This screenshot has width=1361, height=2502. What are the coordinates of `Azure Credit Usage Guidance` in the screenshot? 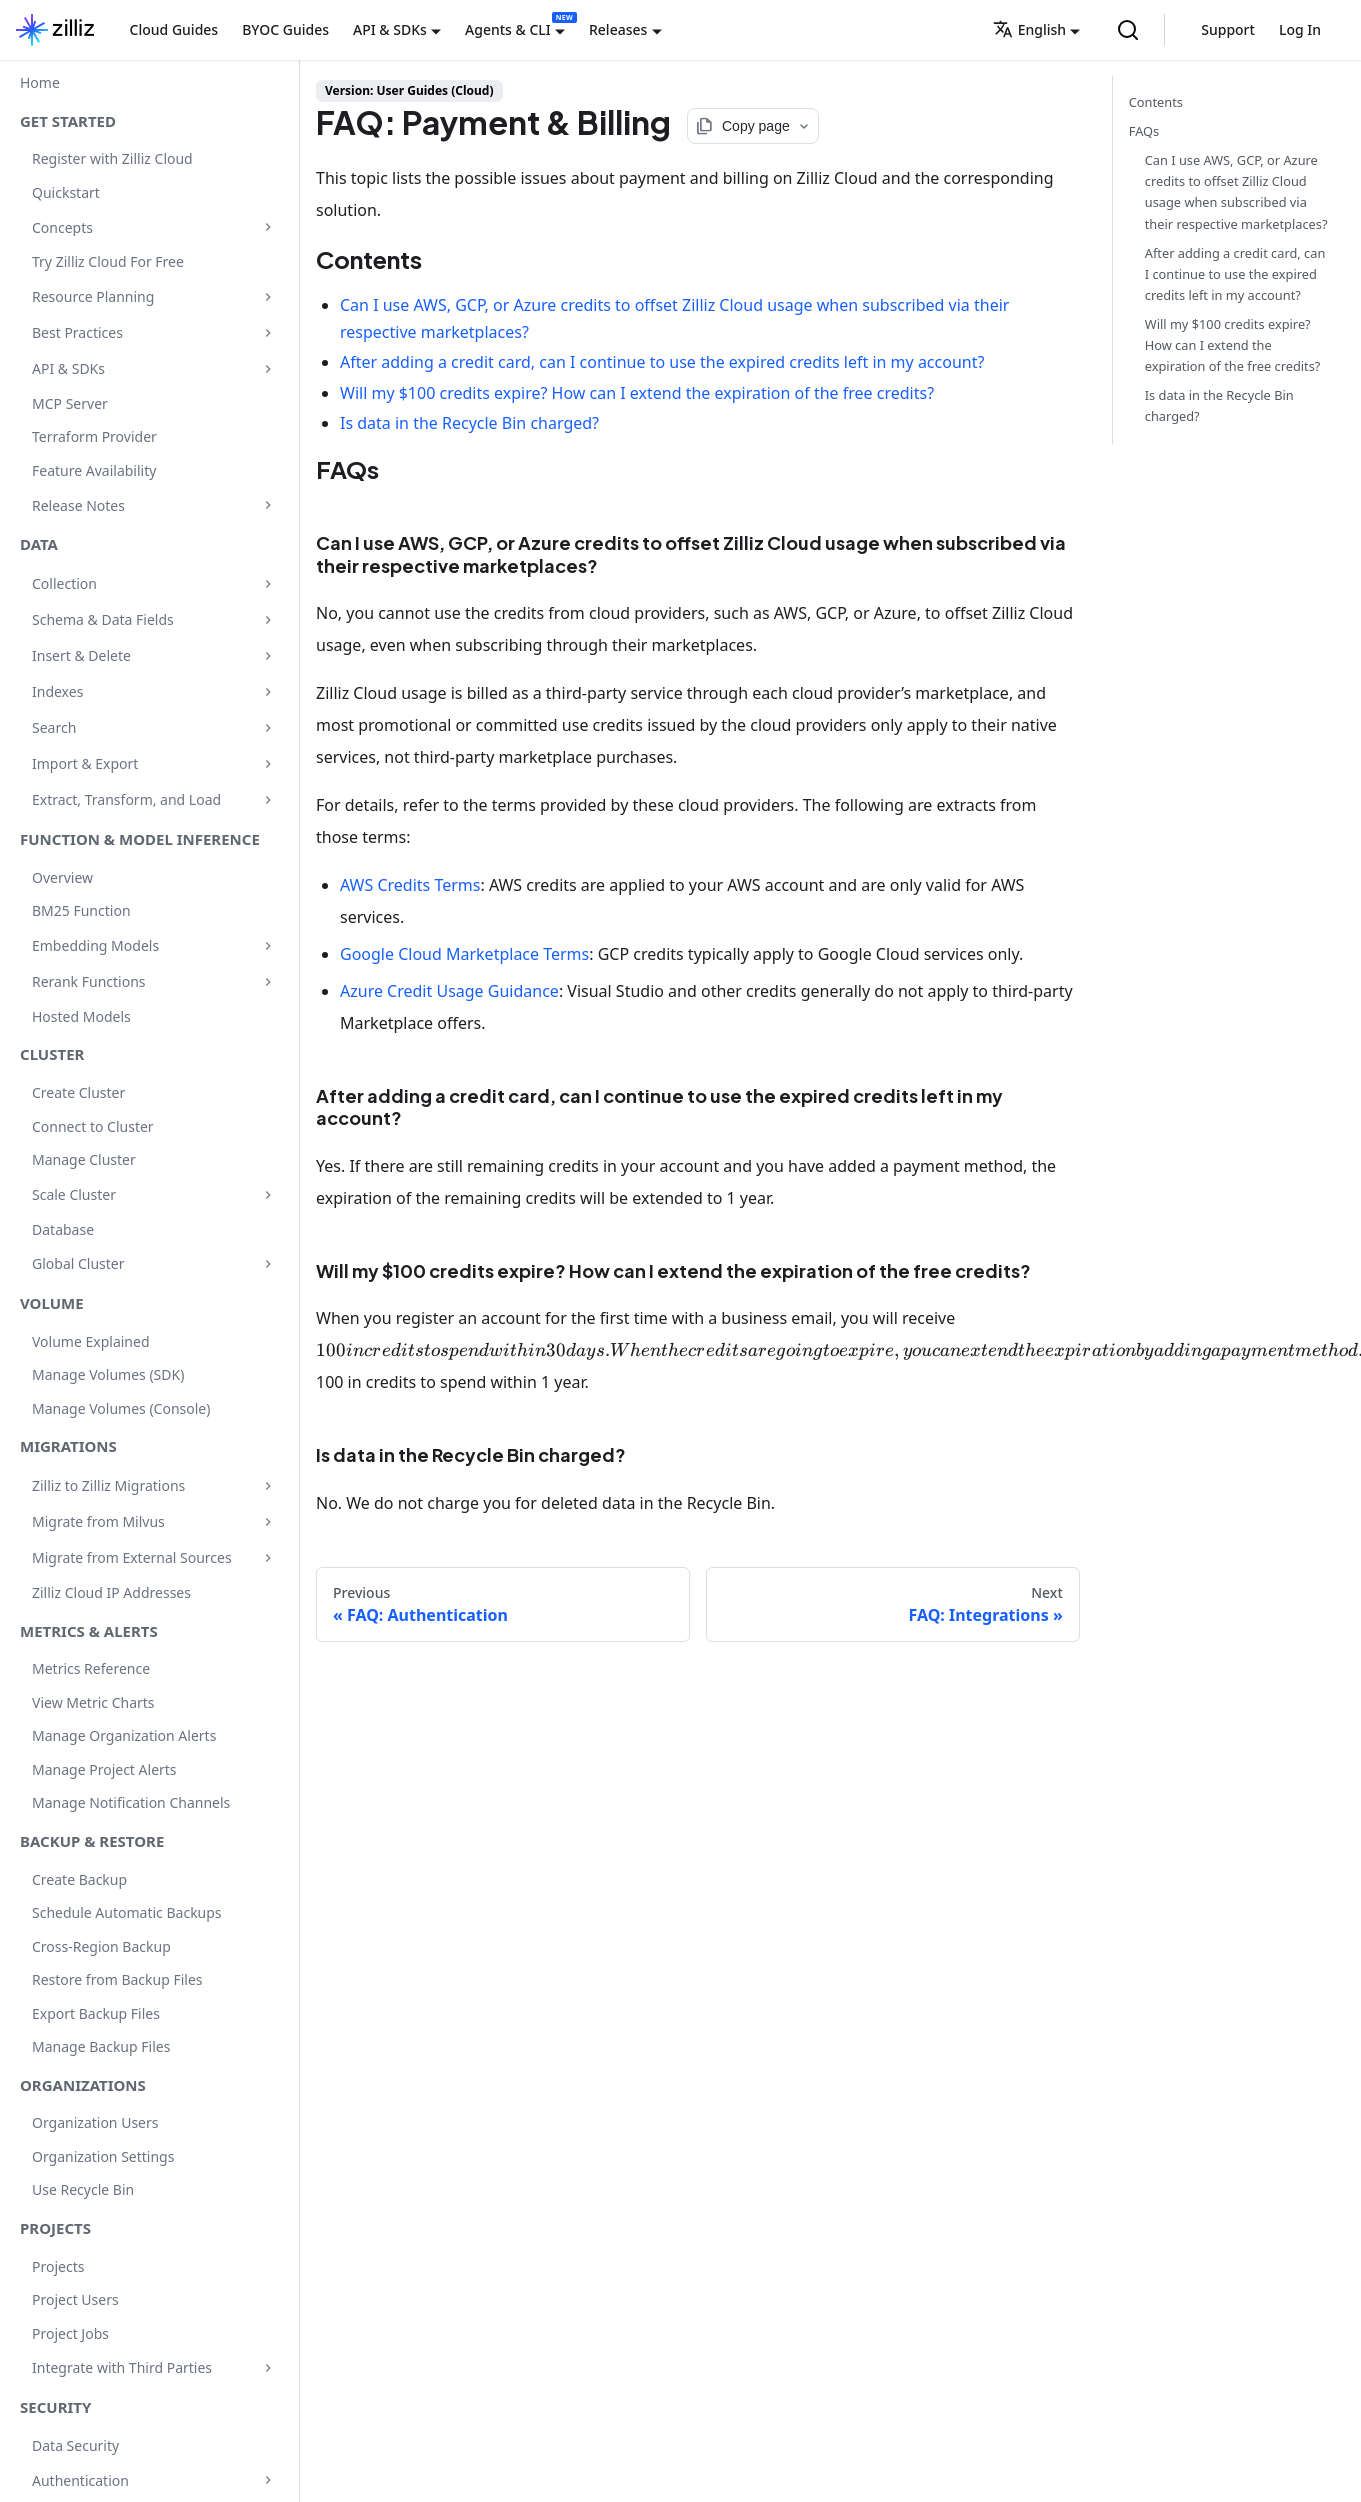 It's located at (449, 991).